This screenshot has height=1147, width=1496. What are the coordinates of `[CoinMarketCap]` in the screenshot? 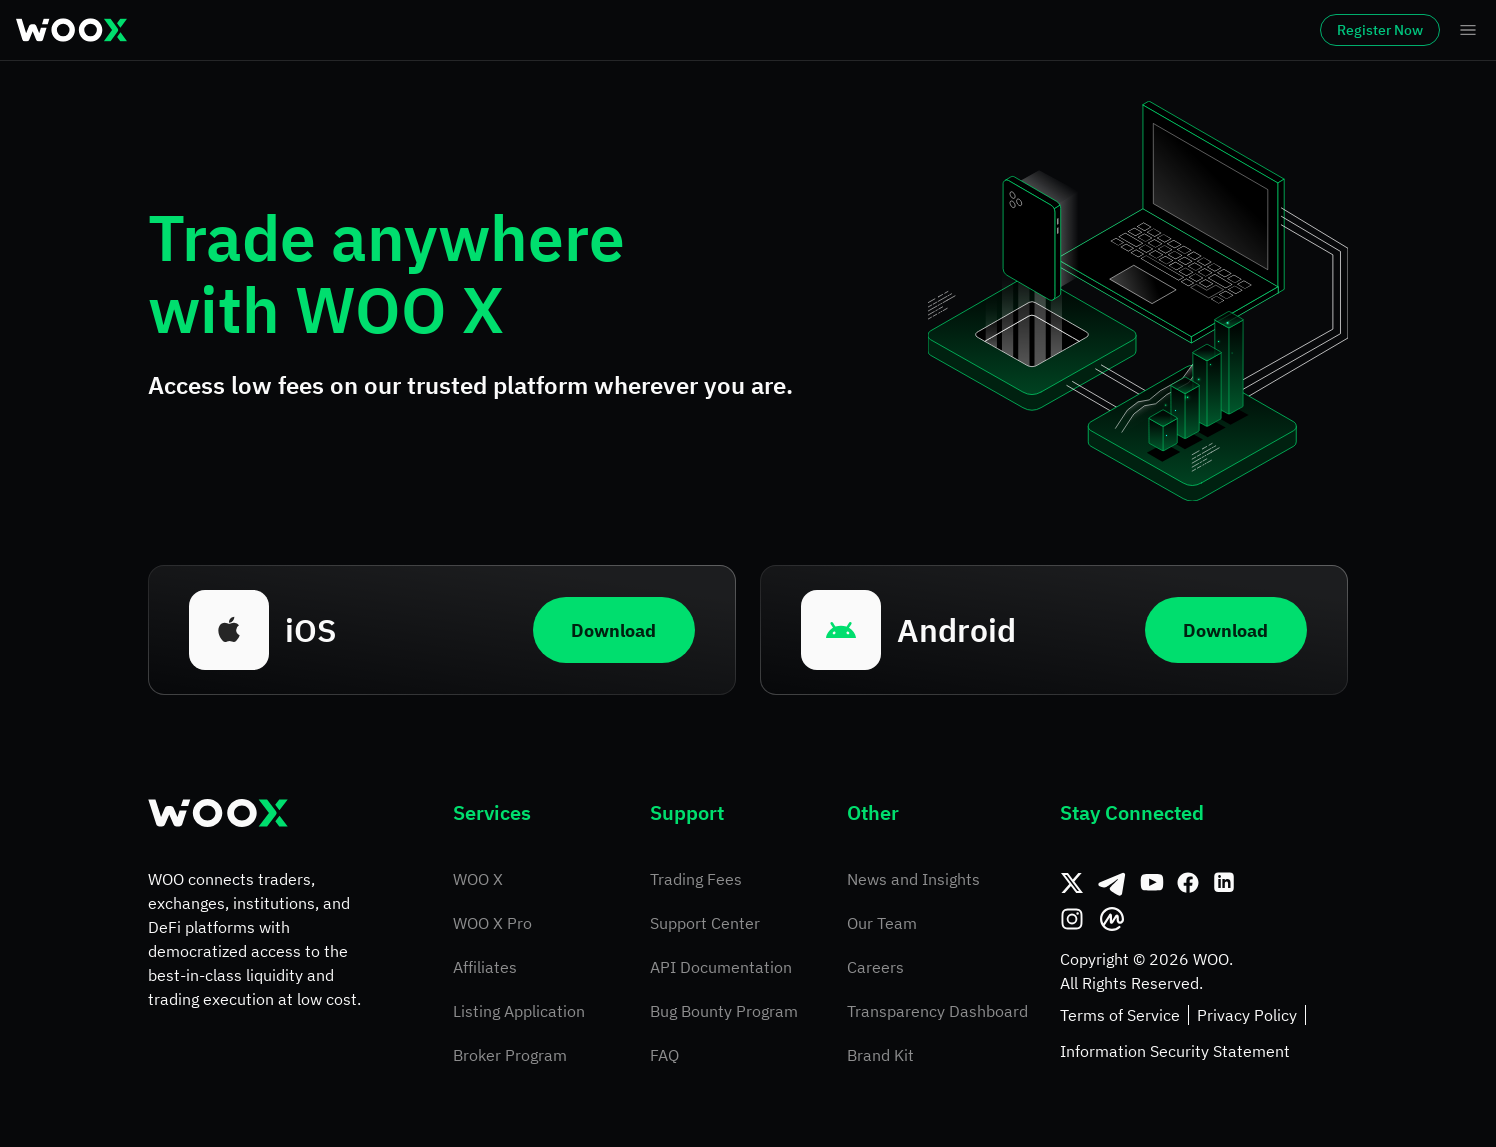 It's located at (1112, 919).